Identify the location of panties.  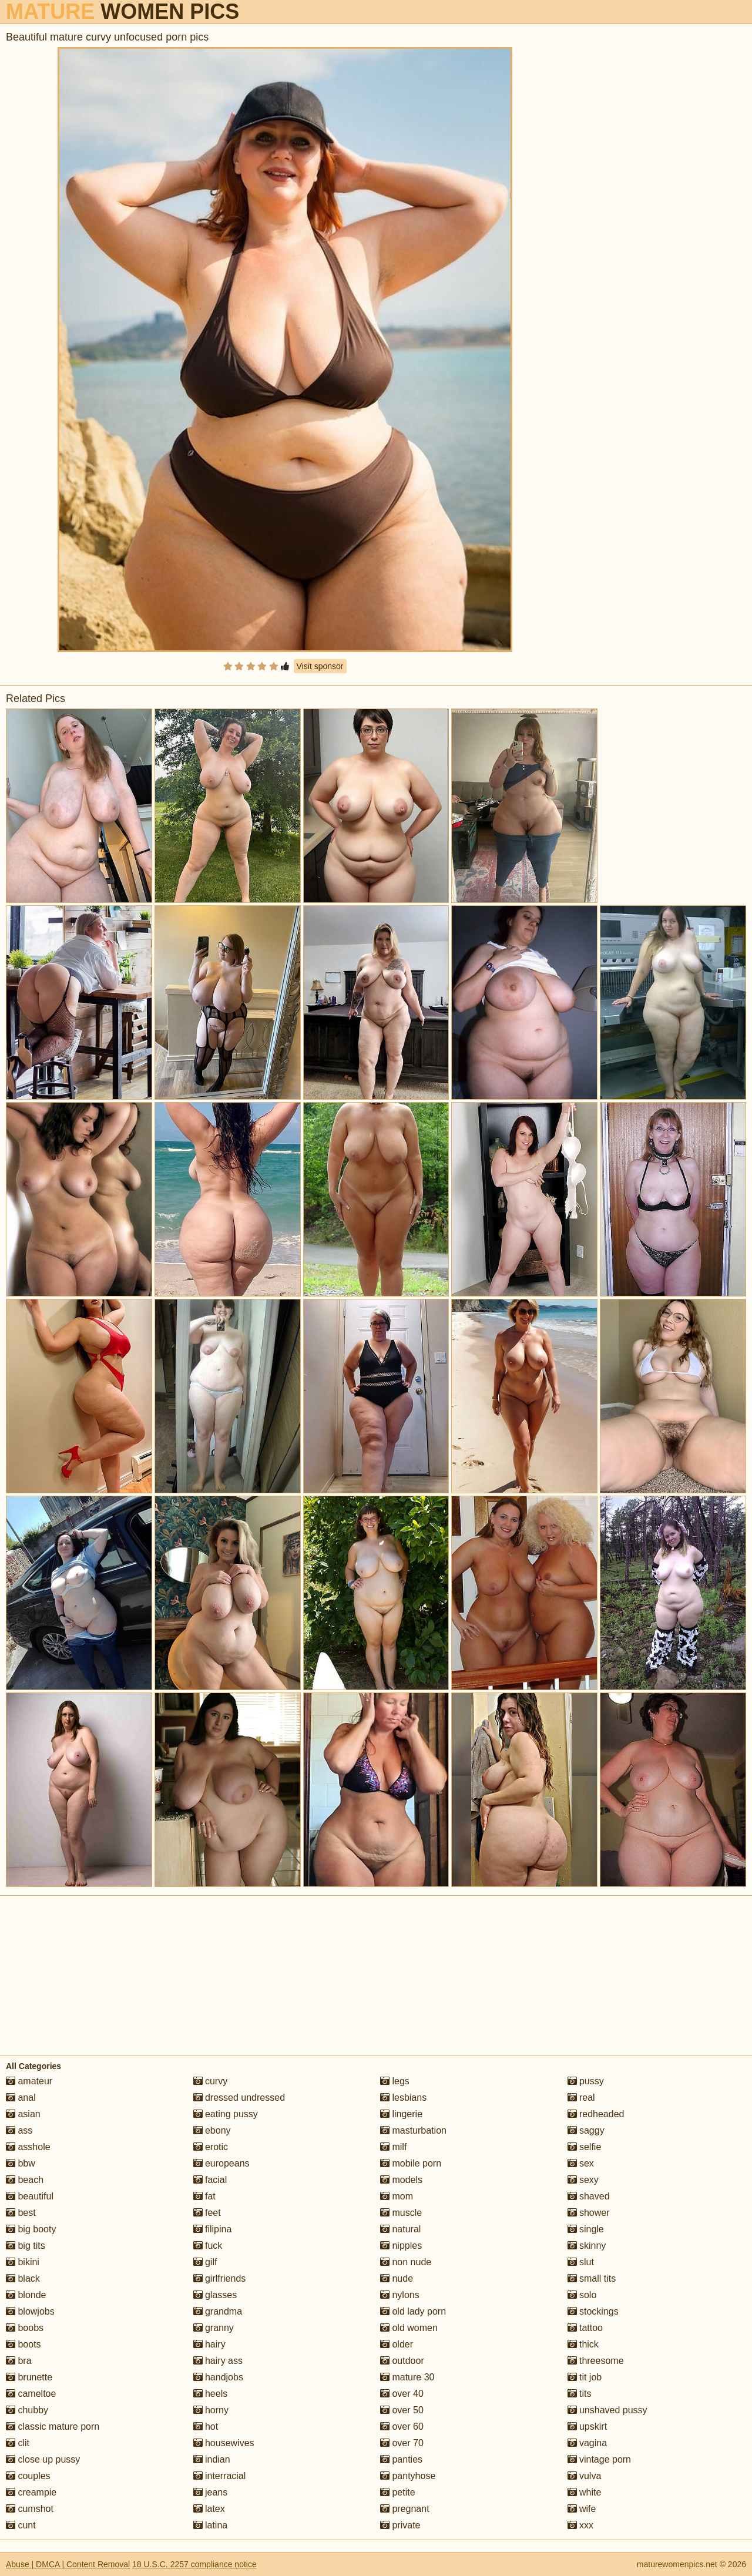
(401, 2459).